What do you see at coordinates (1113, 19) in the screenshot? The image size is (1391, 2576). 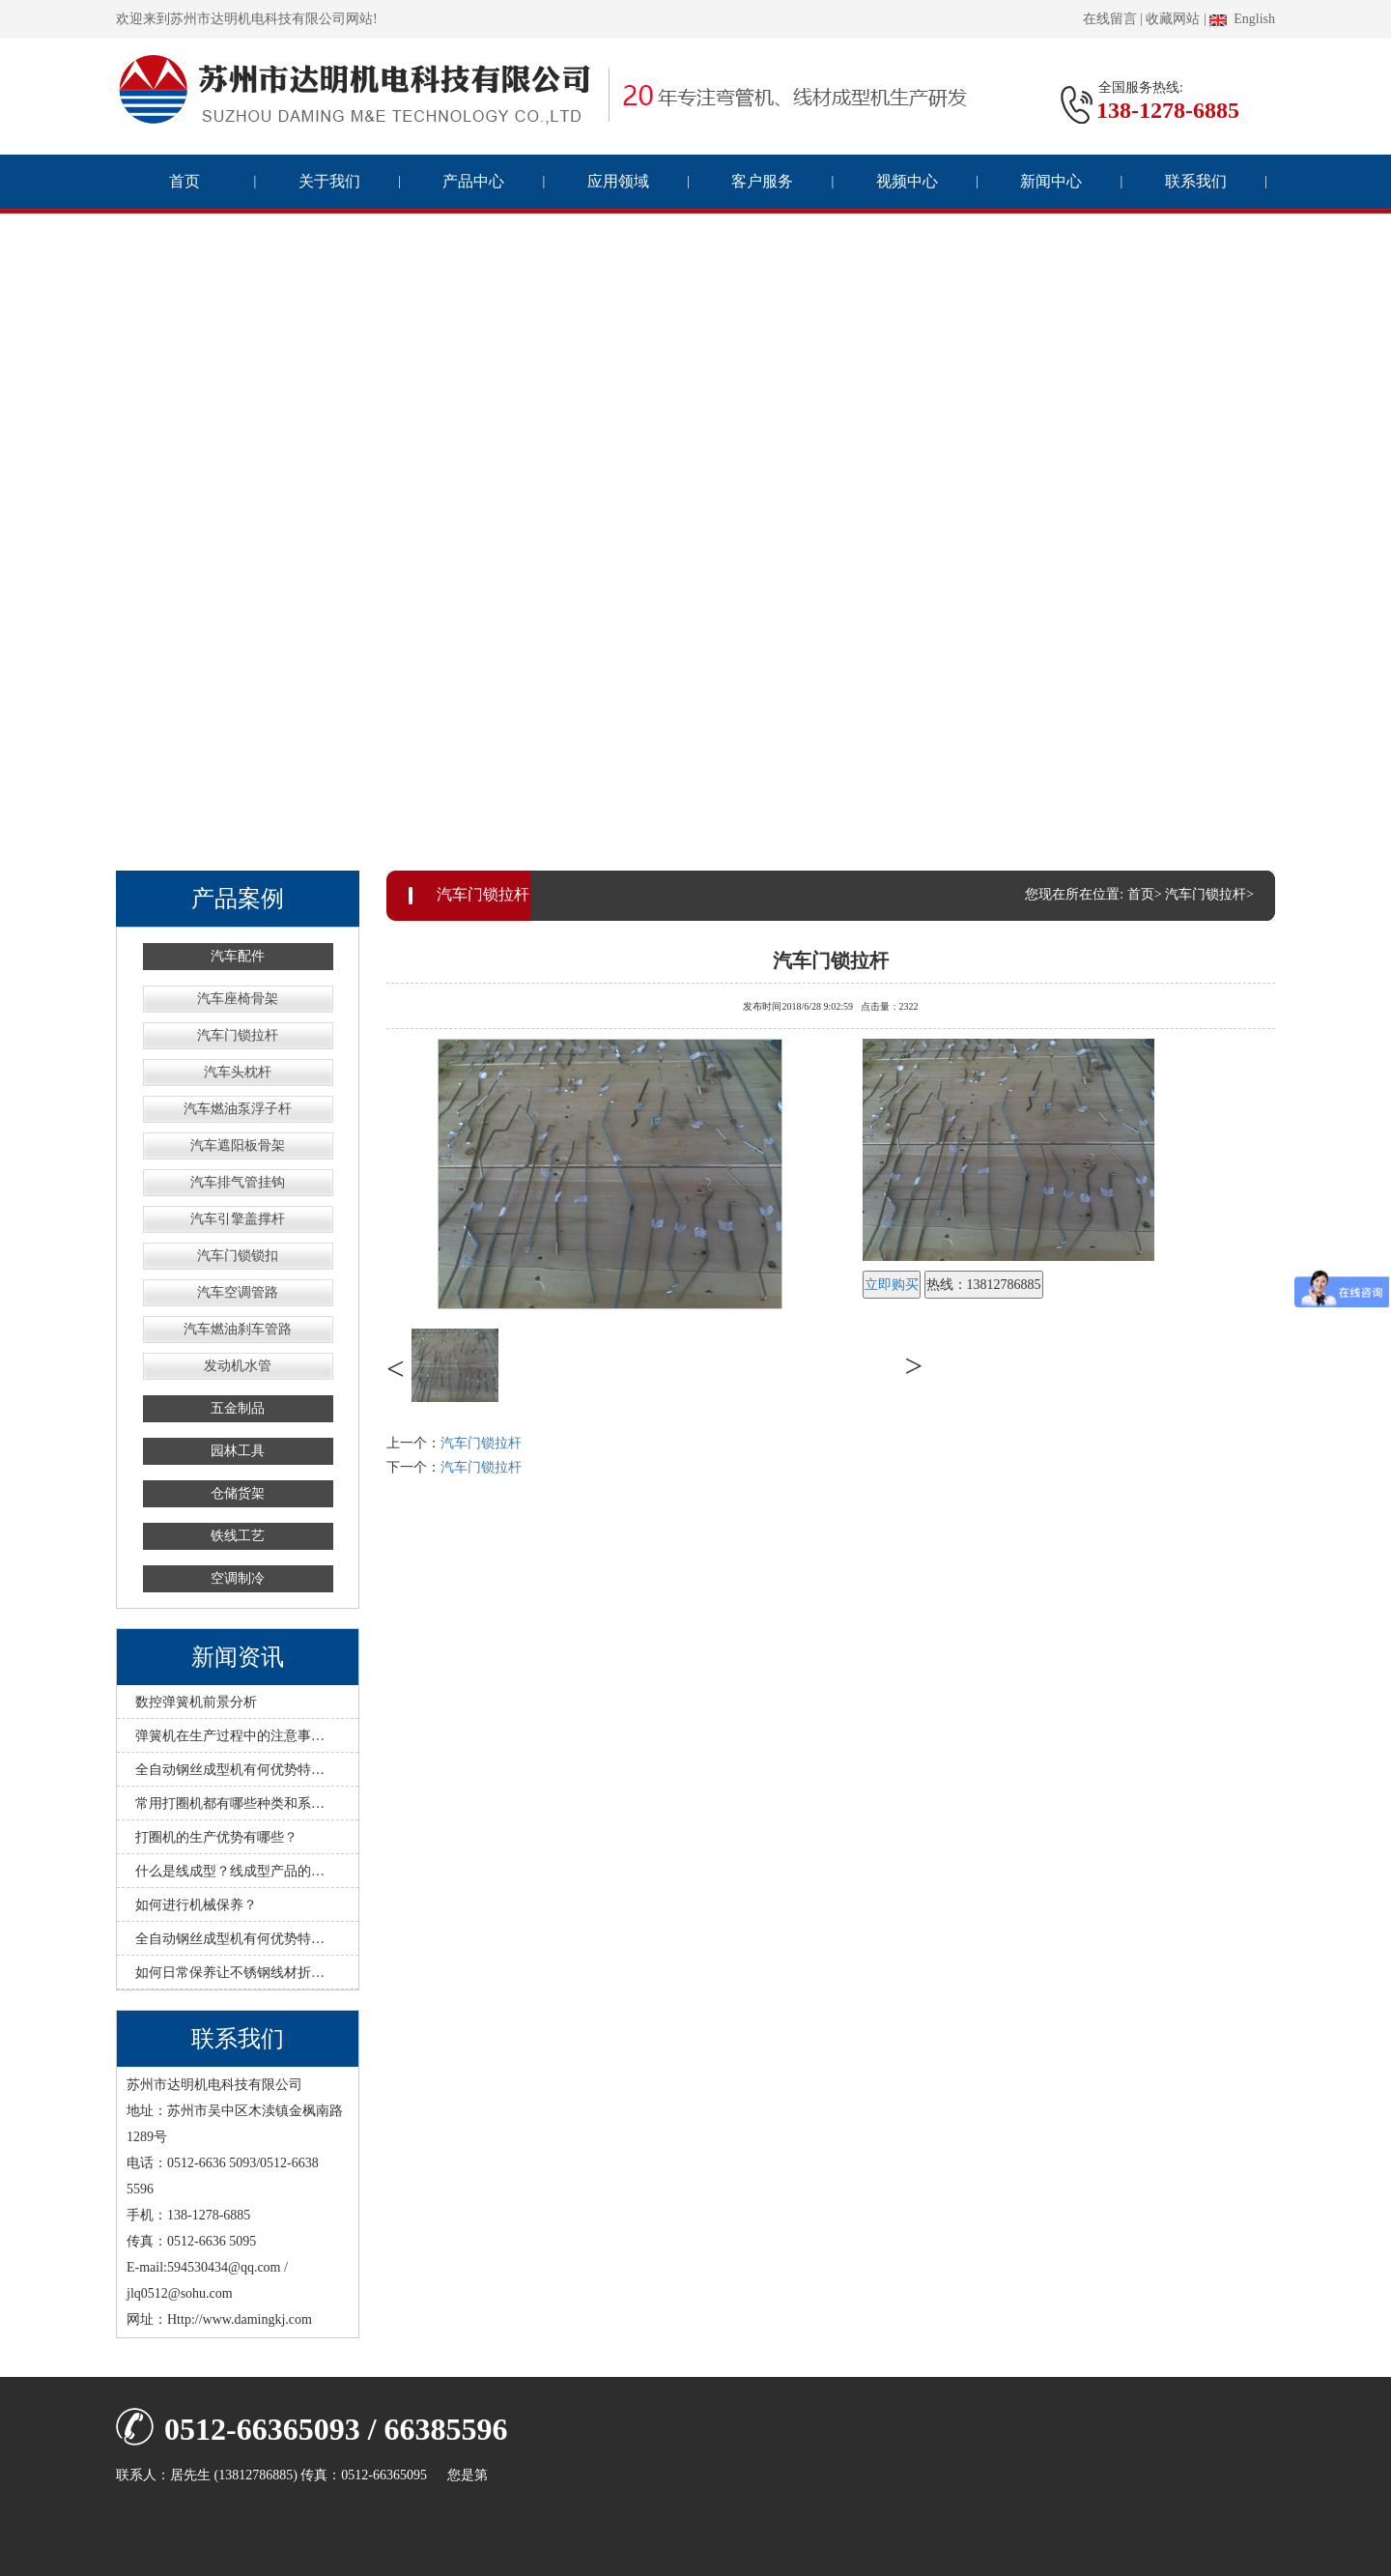 I see `在线留言 |` at bounding box center [1113, 19].